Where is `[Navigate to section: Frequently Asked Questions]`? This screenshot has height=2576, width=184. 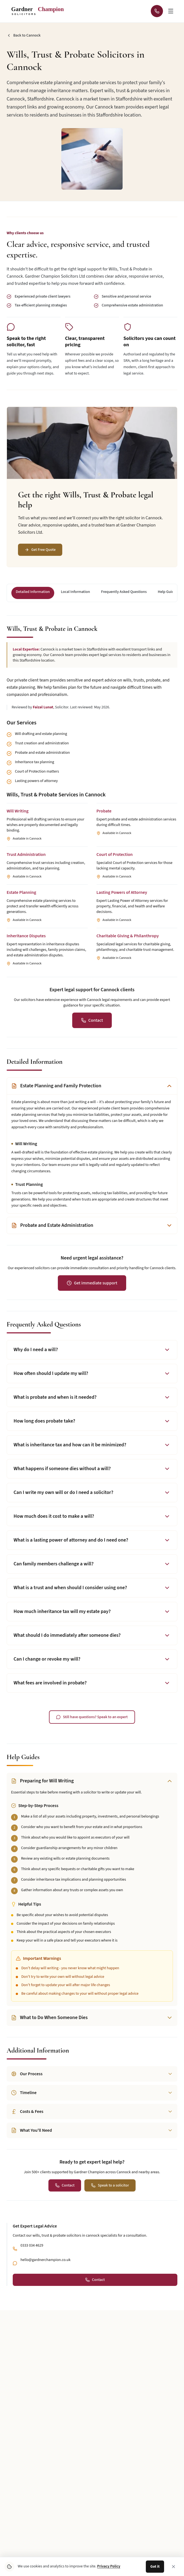
[Navigate to section: Frequently Asked Questions] is located at coordinates (124, 593).